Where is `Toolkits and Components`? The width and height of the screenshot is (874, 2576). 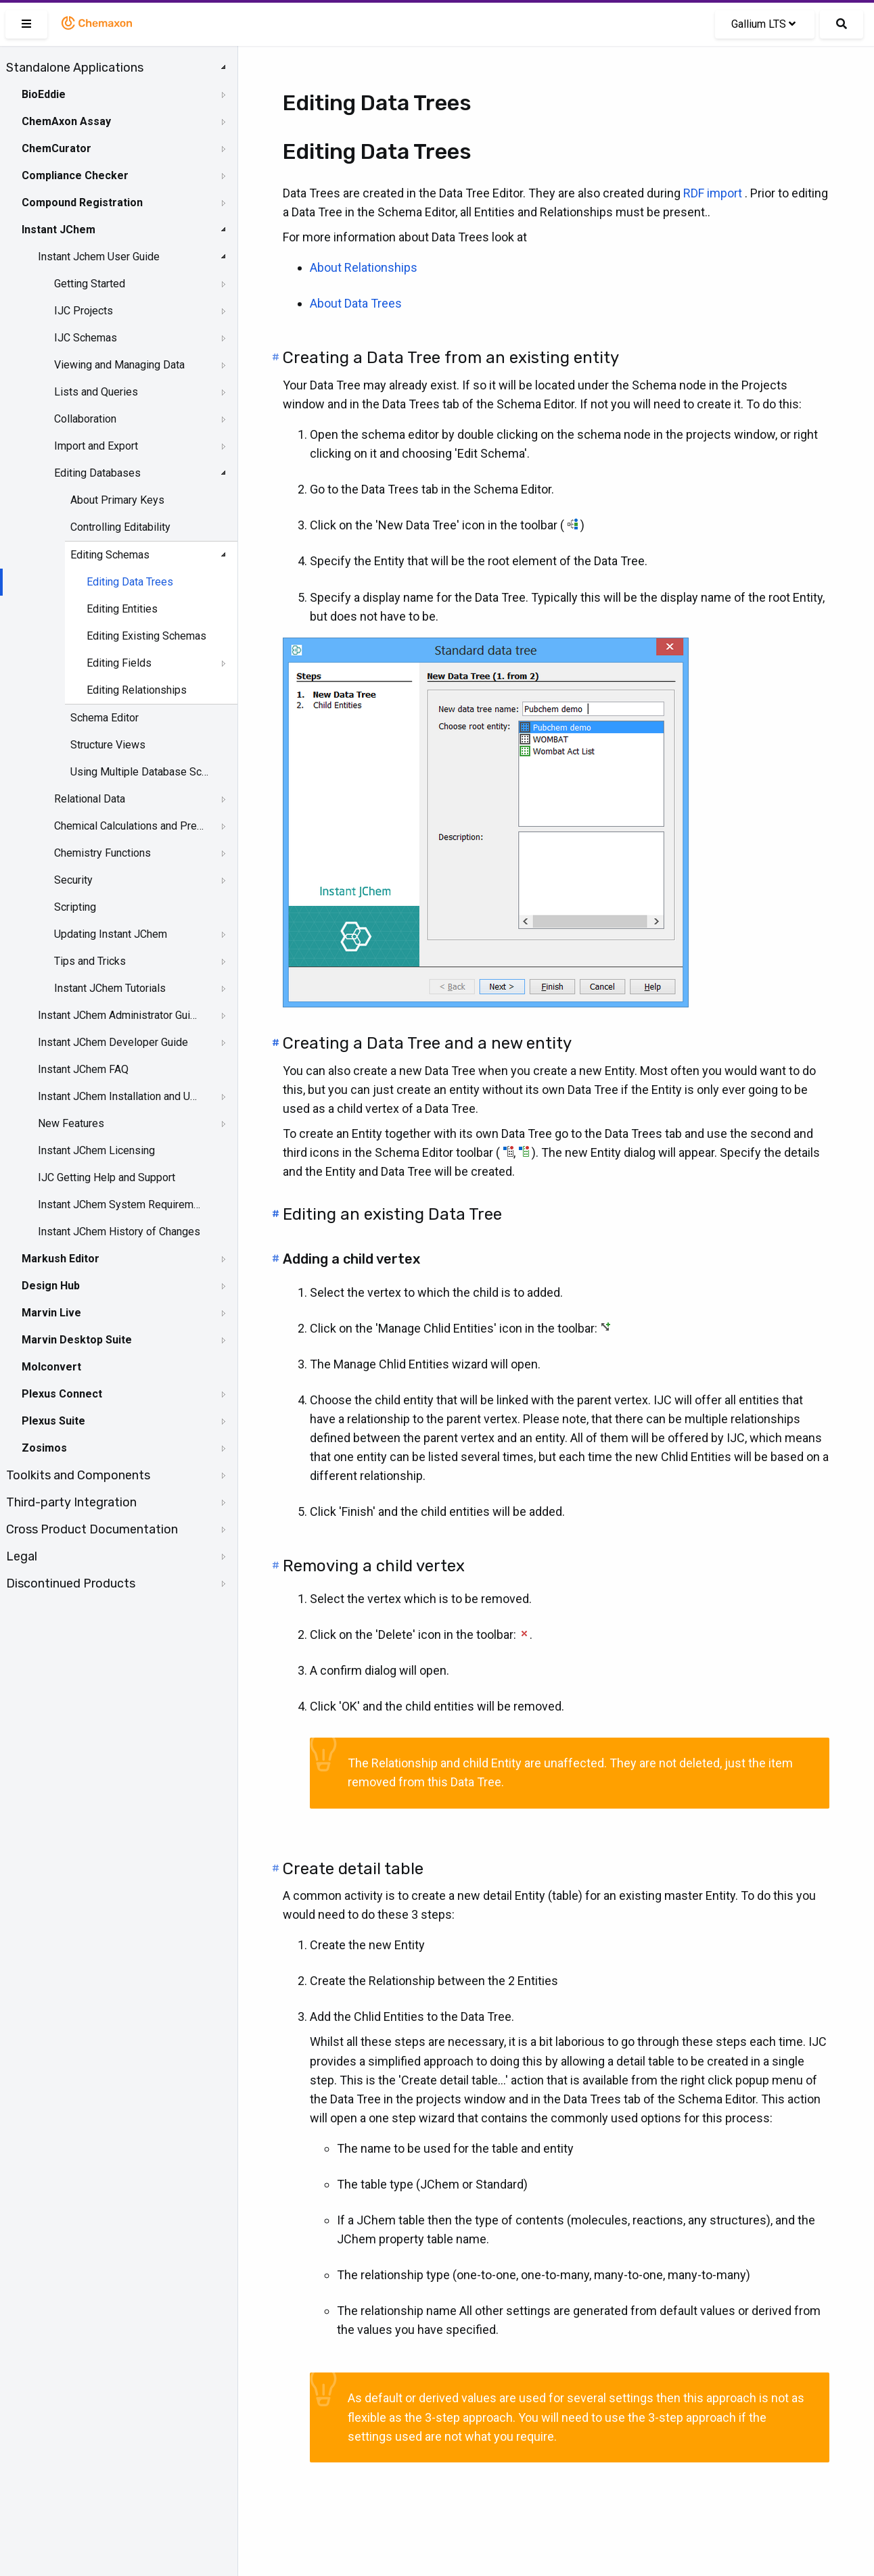 Toolkits and Components is located at coordinates (78, 1475).